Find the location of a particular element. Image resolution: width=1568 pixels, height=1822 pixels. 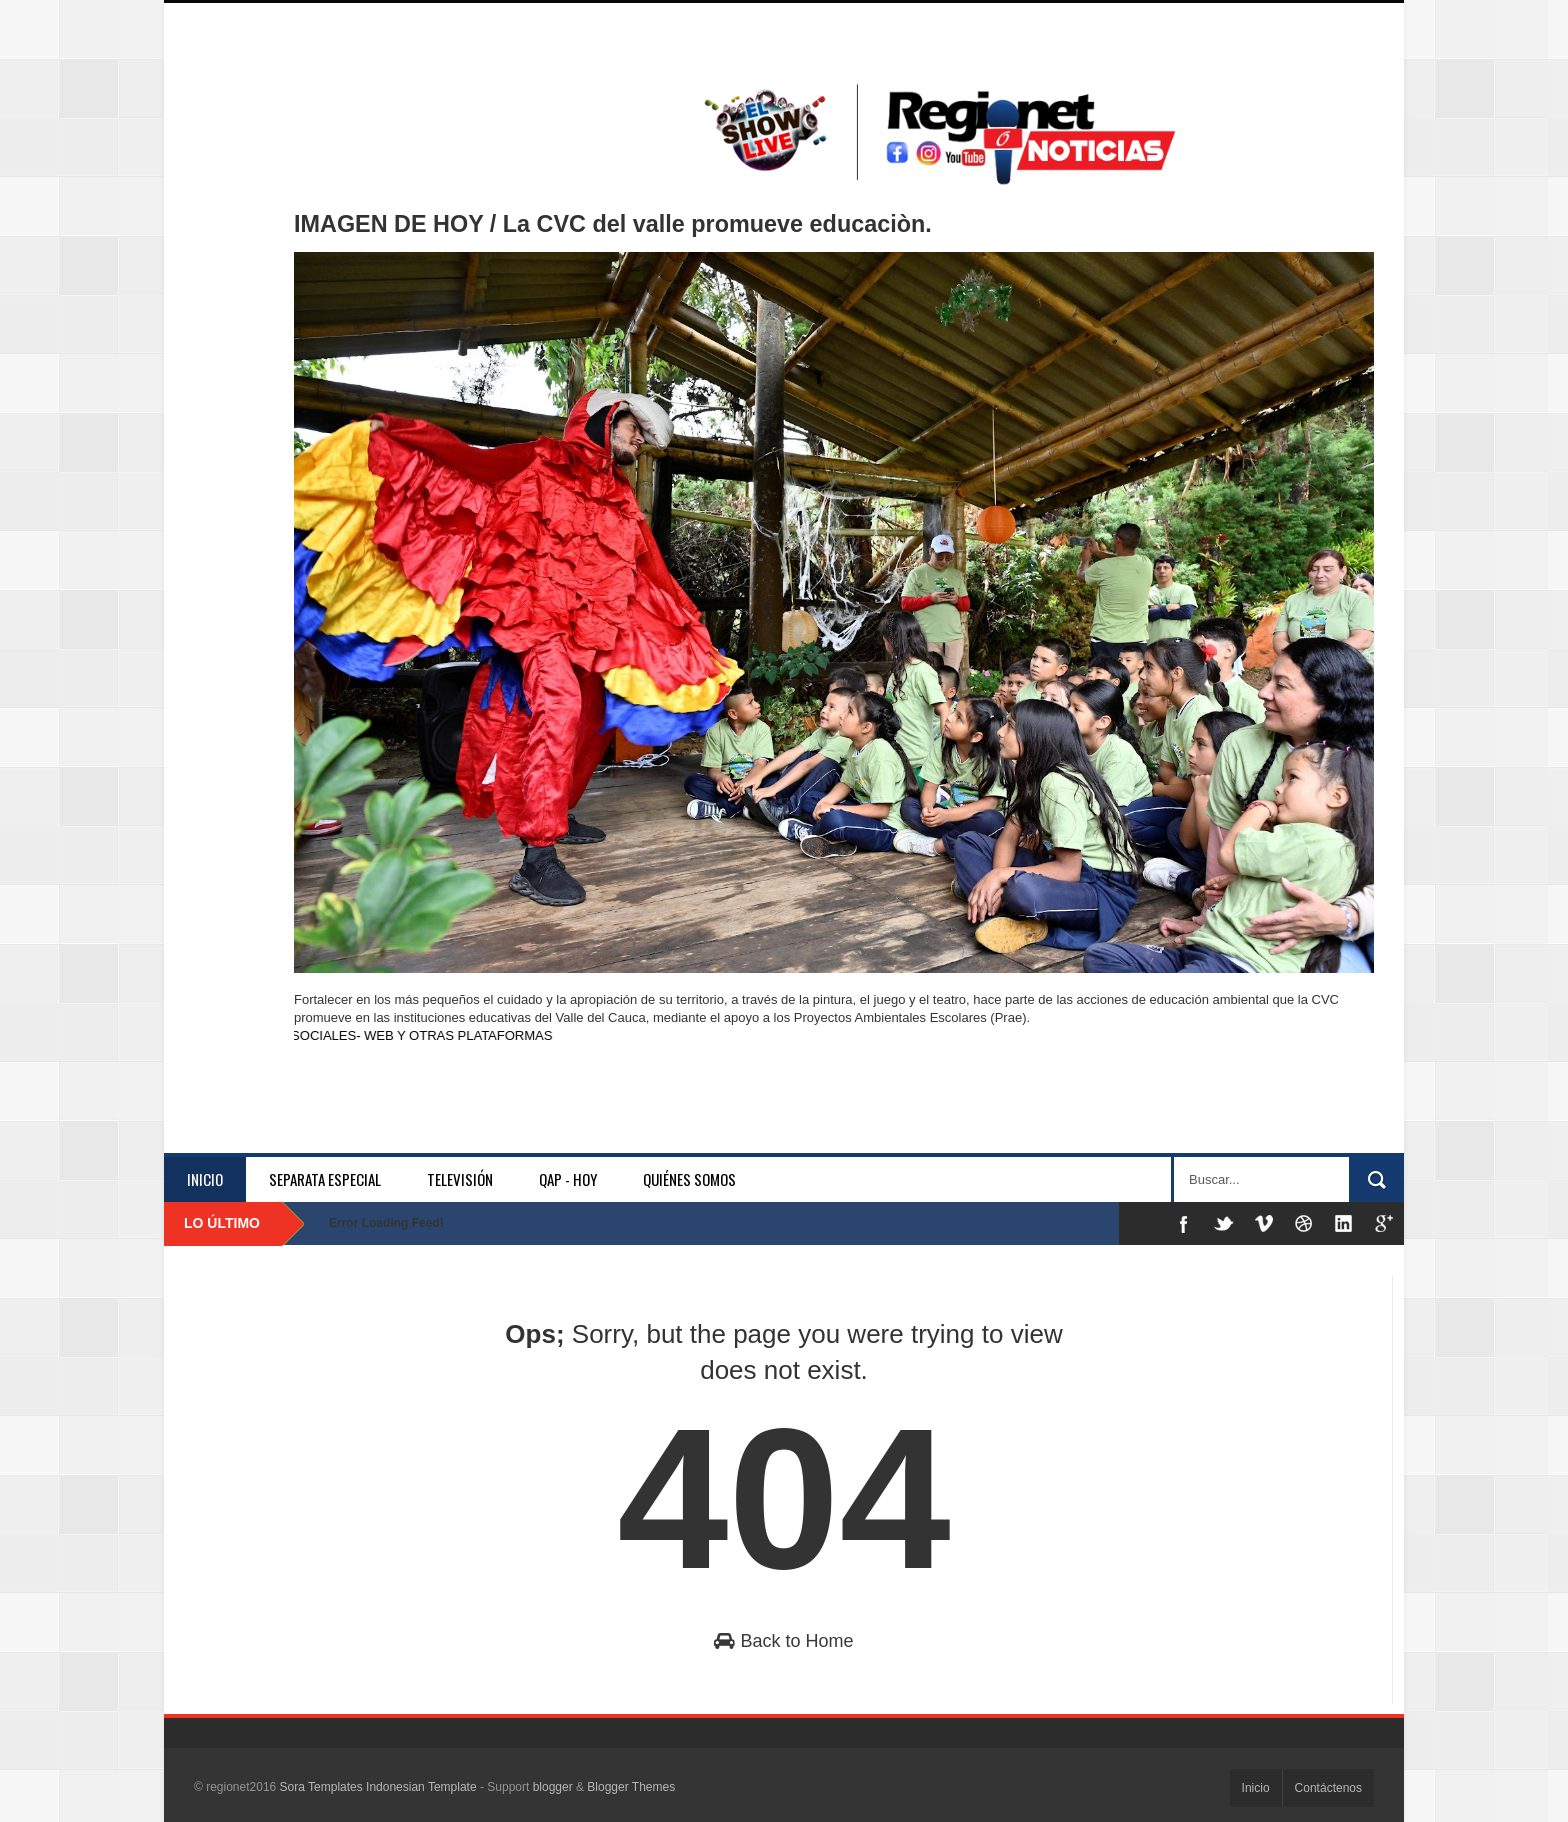

Inicio is located at coordinates (205, 1179).